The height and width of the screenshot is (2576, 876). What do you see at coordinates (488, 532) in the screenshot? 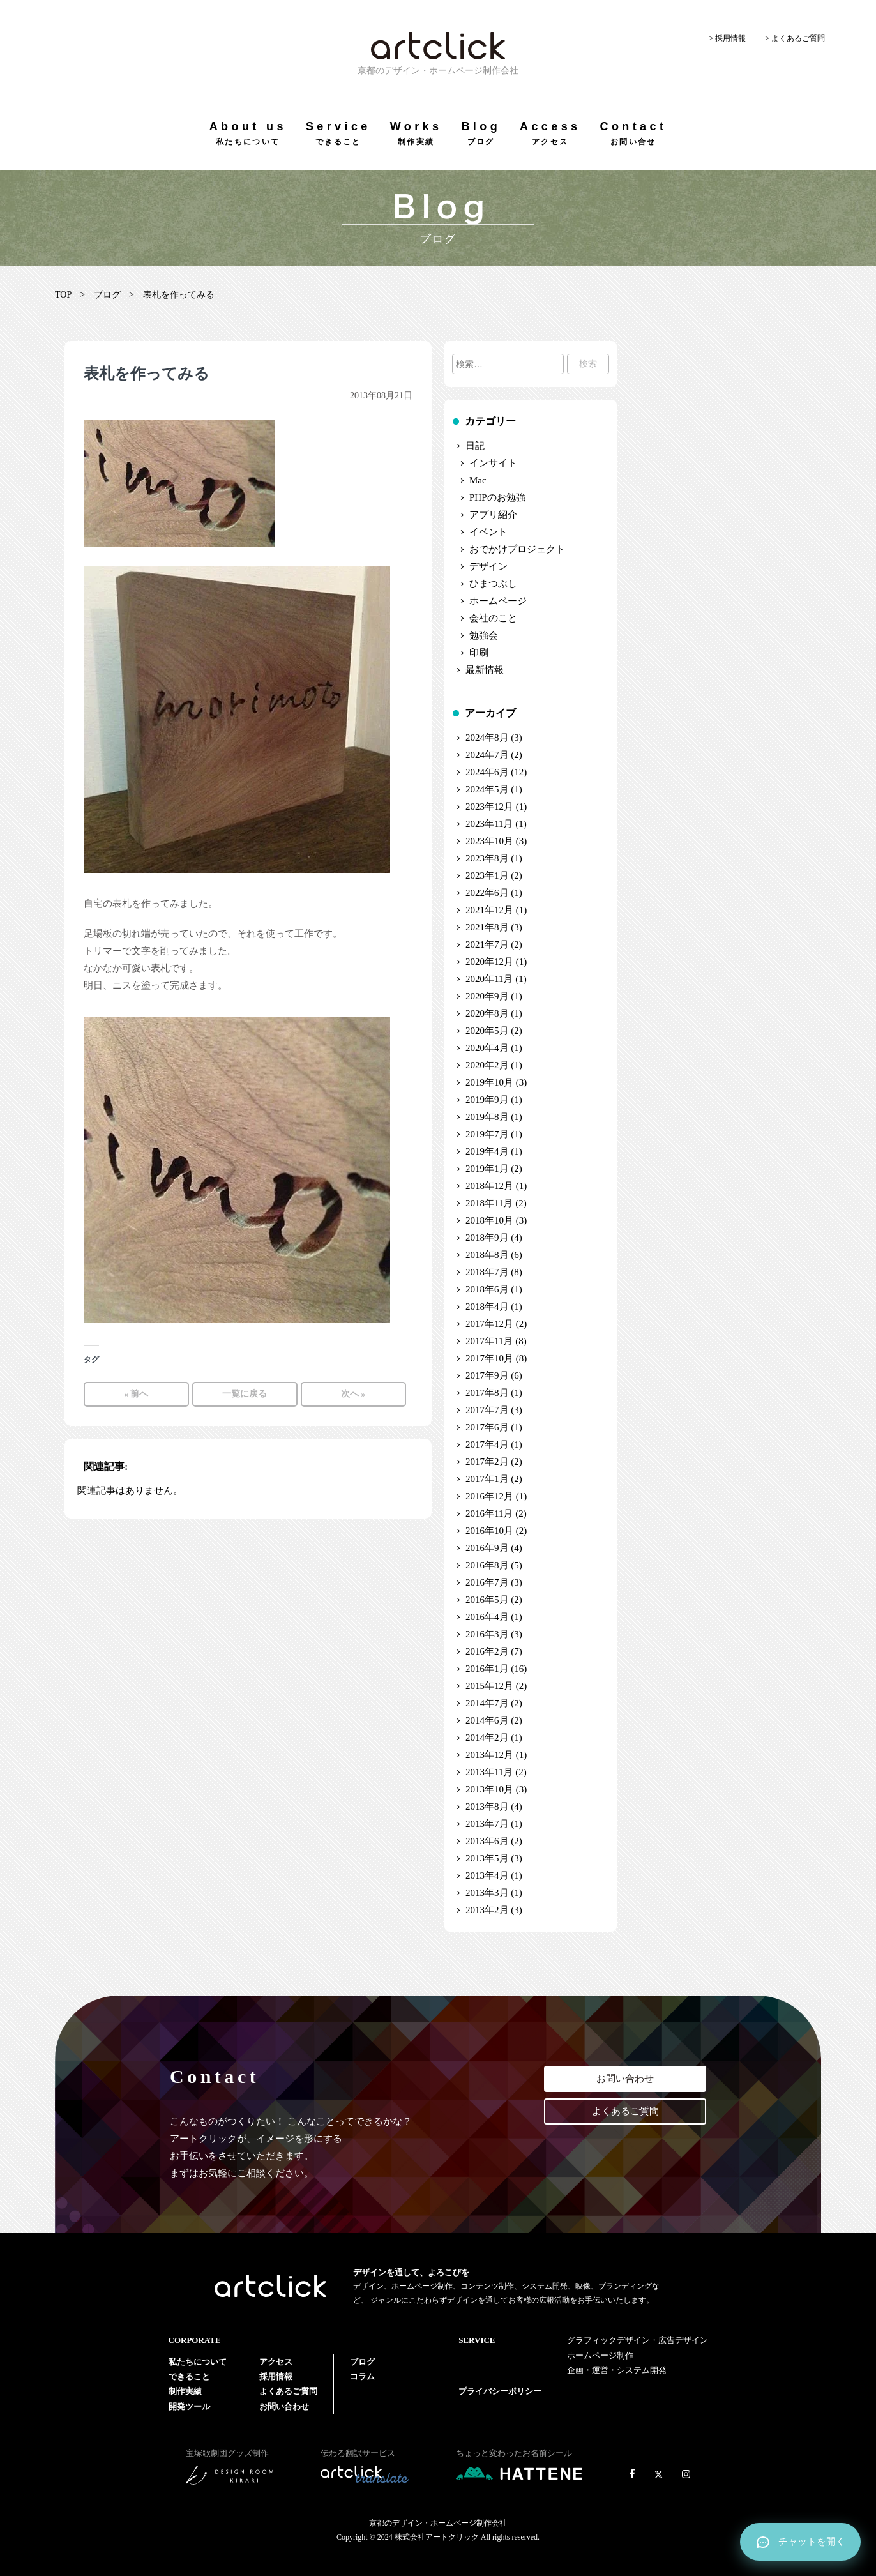
I see `イベント` at bounding box center [488, 532].